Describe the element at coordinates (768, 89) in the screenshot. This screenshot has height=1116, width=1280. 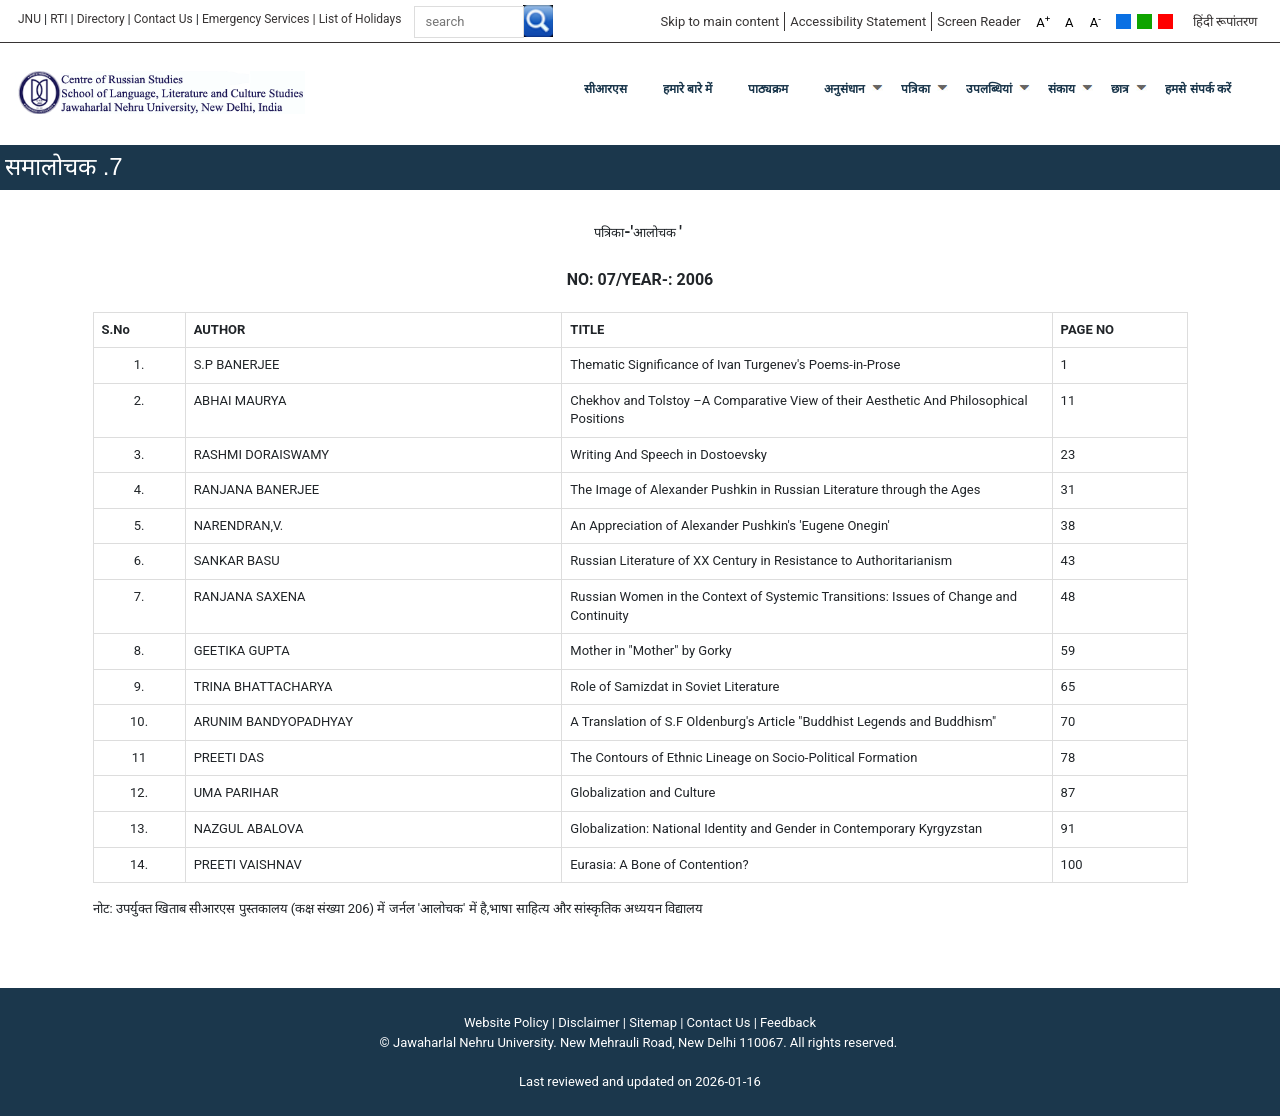
I see `पाठ्यक्रम` at that location.